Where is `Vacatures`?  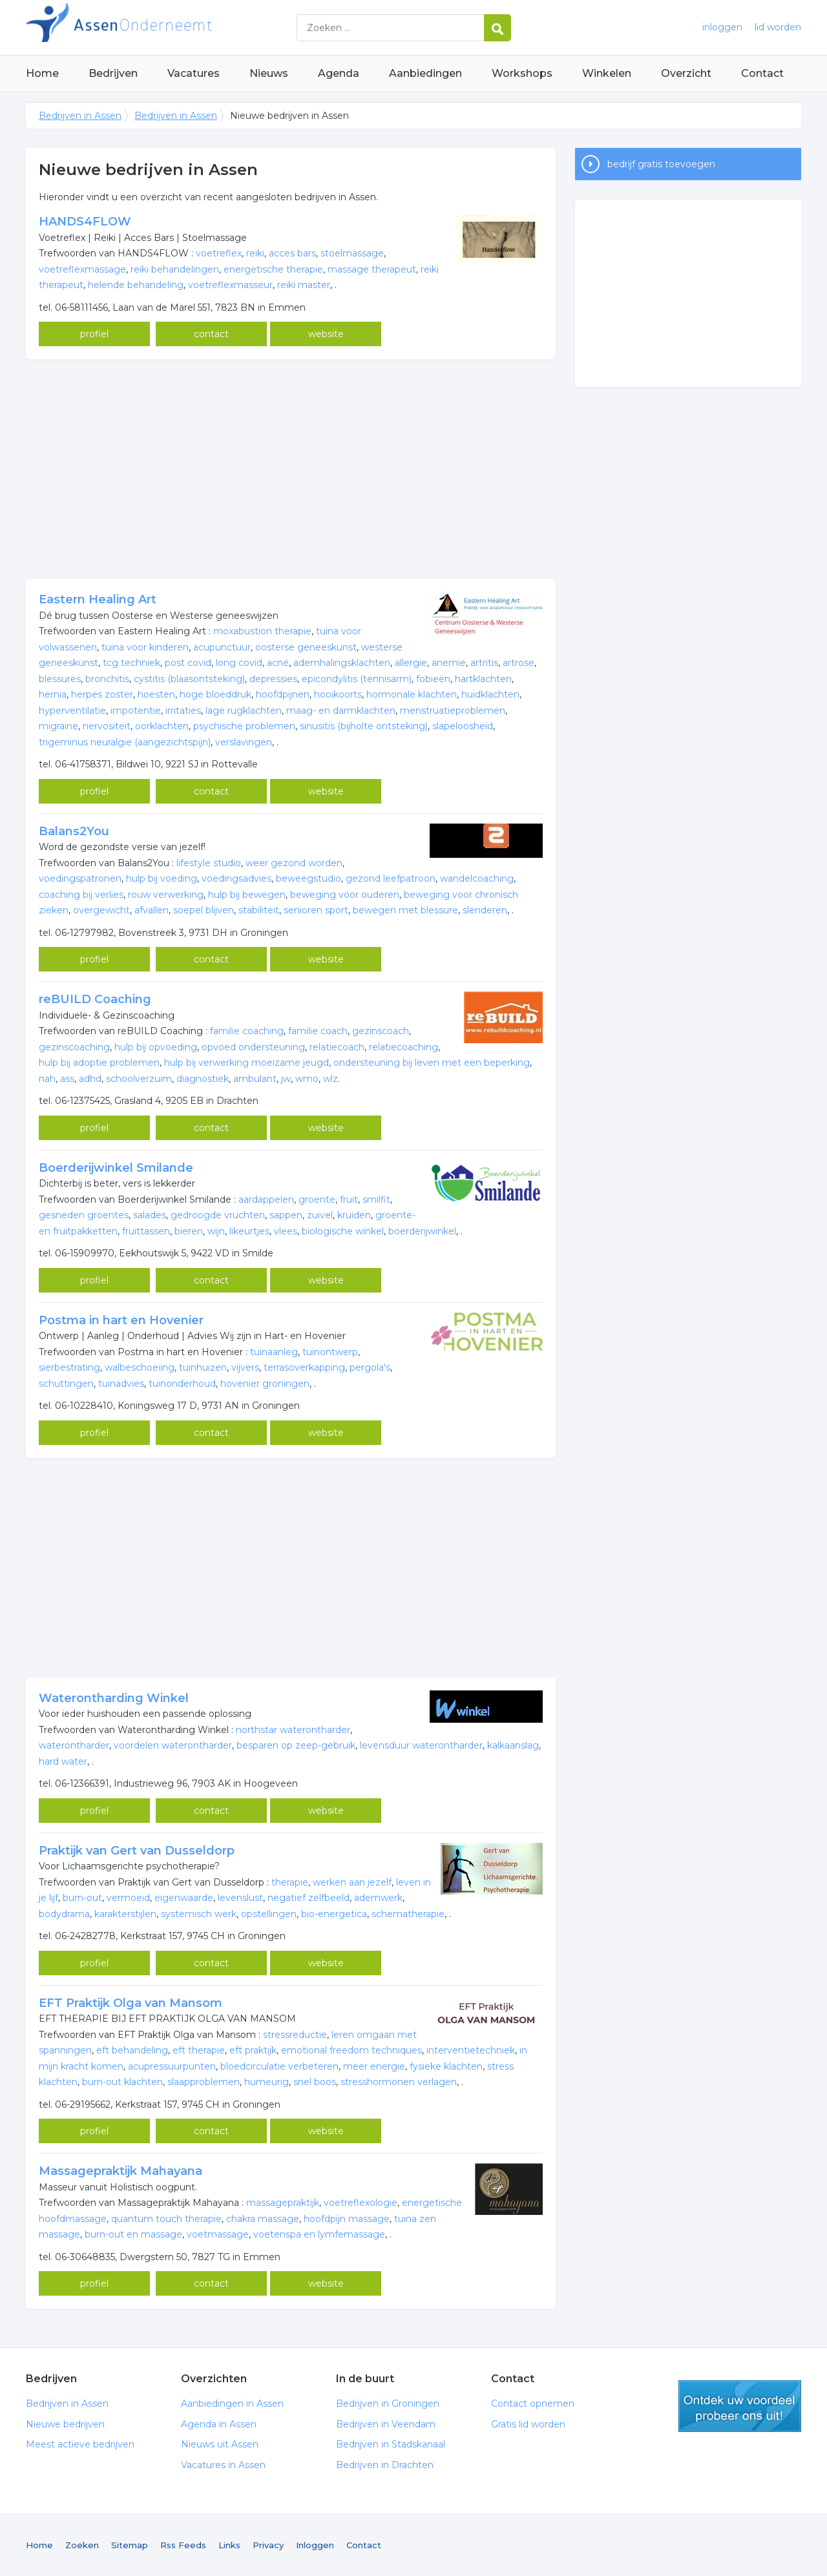 Vacatures is located at coordinates (193, 73).